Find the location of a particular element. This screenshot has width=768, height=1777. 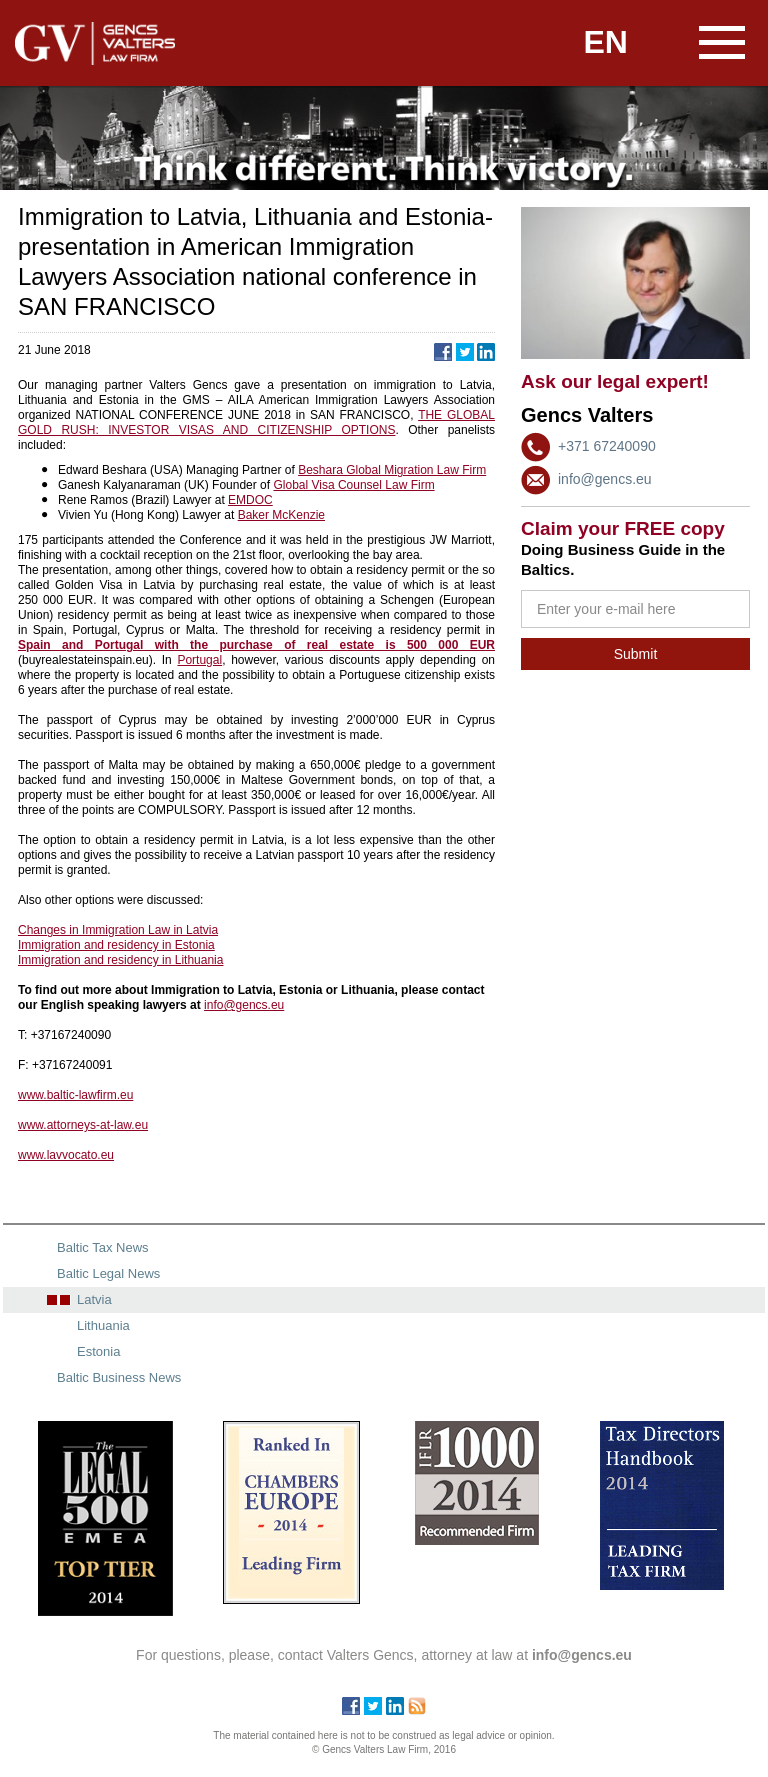

THE GLOBAL GOLD RUSH: INVESTOR VISAS AND CITIZENSHIP OPTIONS is located at coordinates (256, 422).